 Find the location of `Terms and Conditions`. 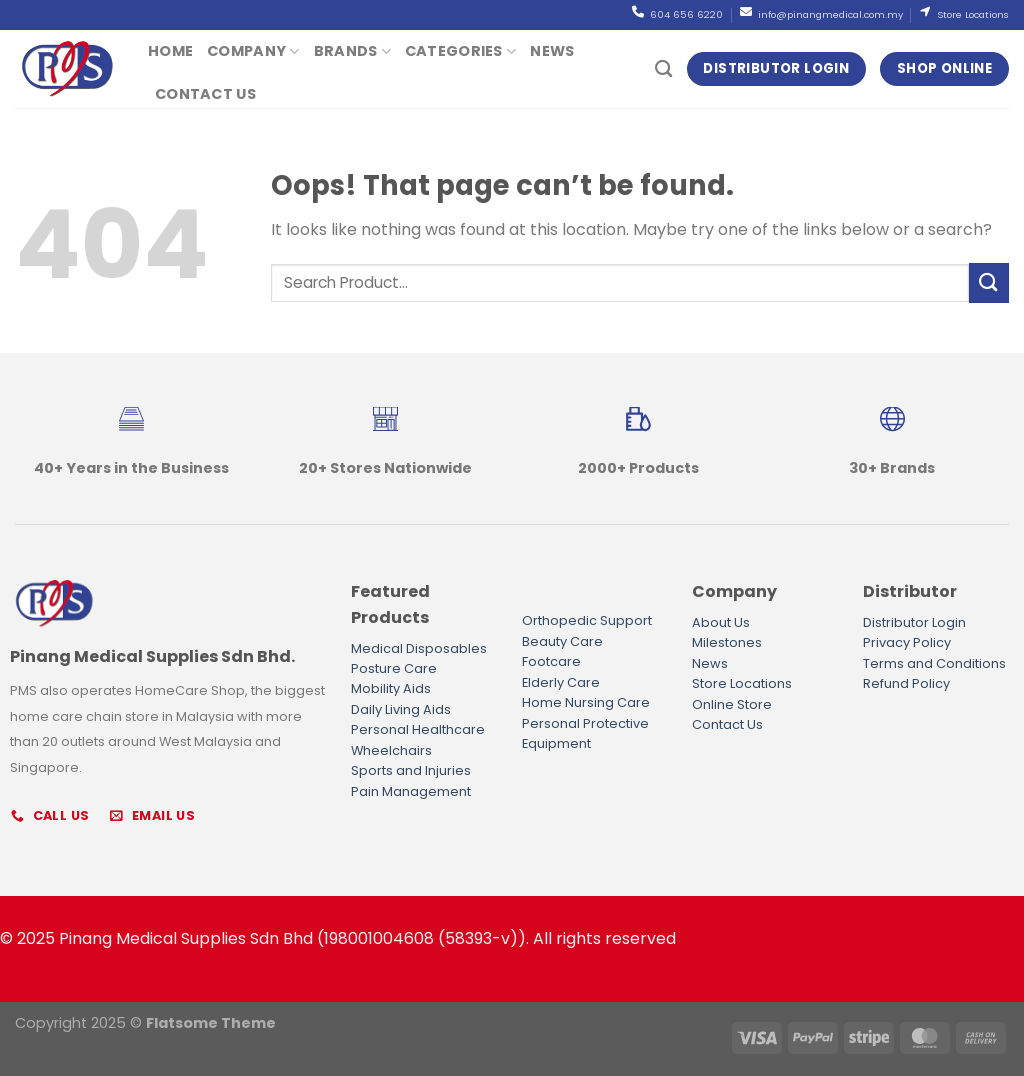

Terms and Conditions is located at coordinates (934, 663).